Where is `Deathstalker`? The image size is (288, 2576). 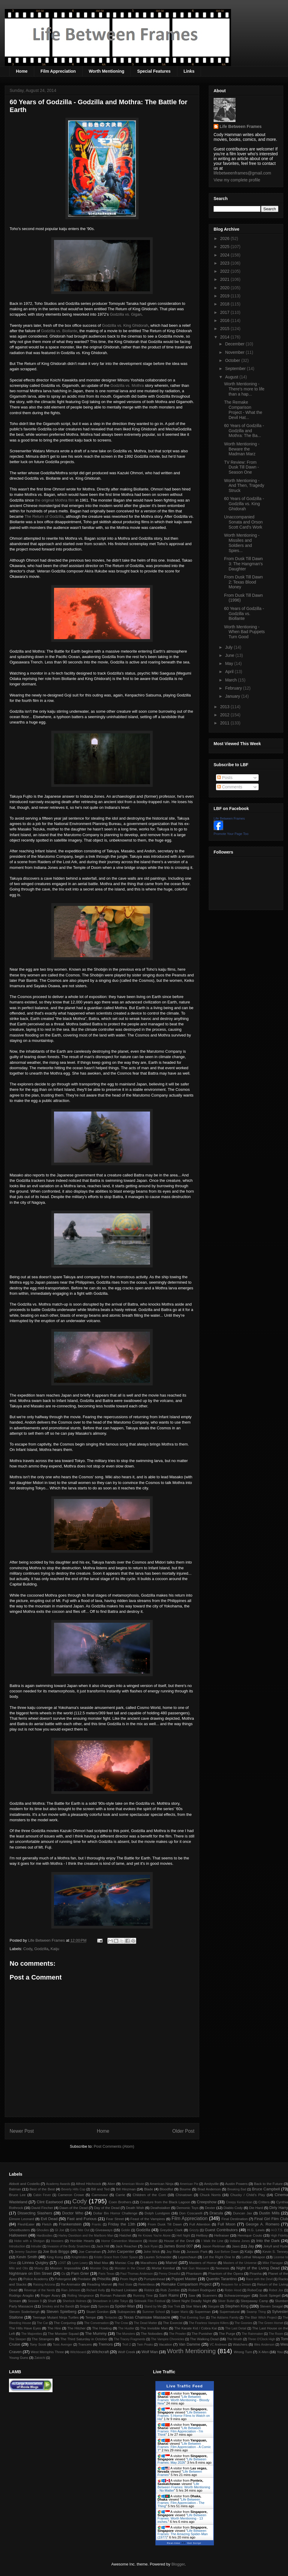
Deathstalker is located at coordinates (160, 2208).